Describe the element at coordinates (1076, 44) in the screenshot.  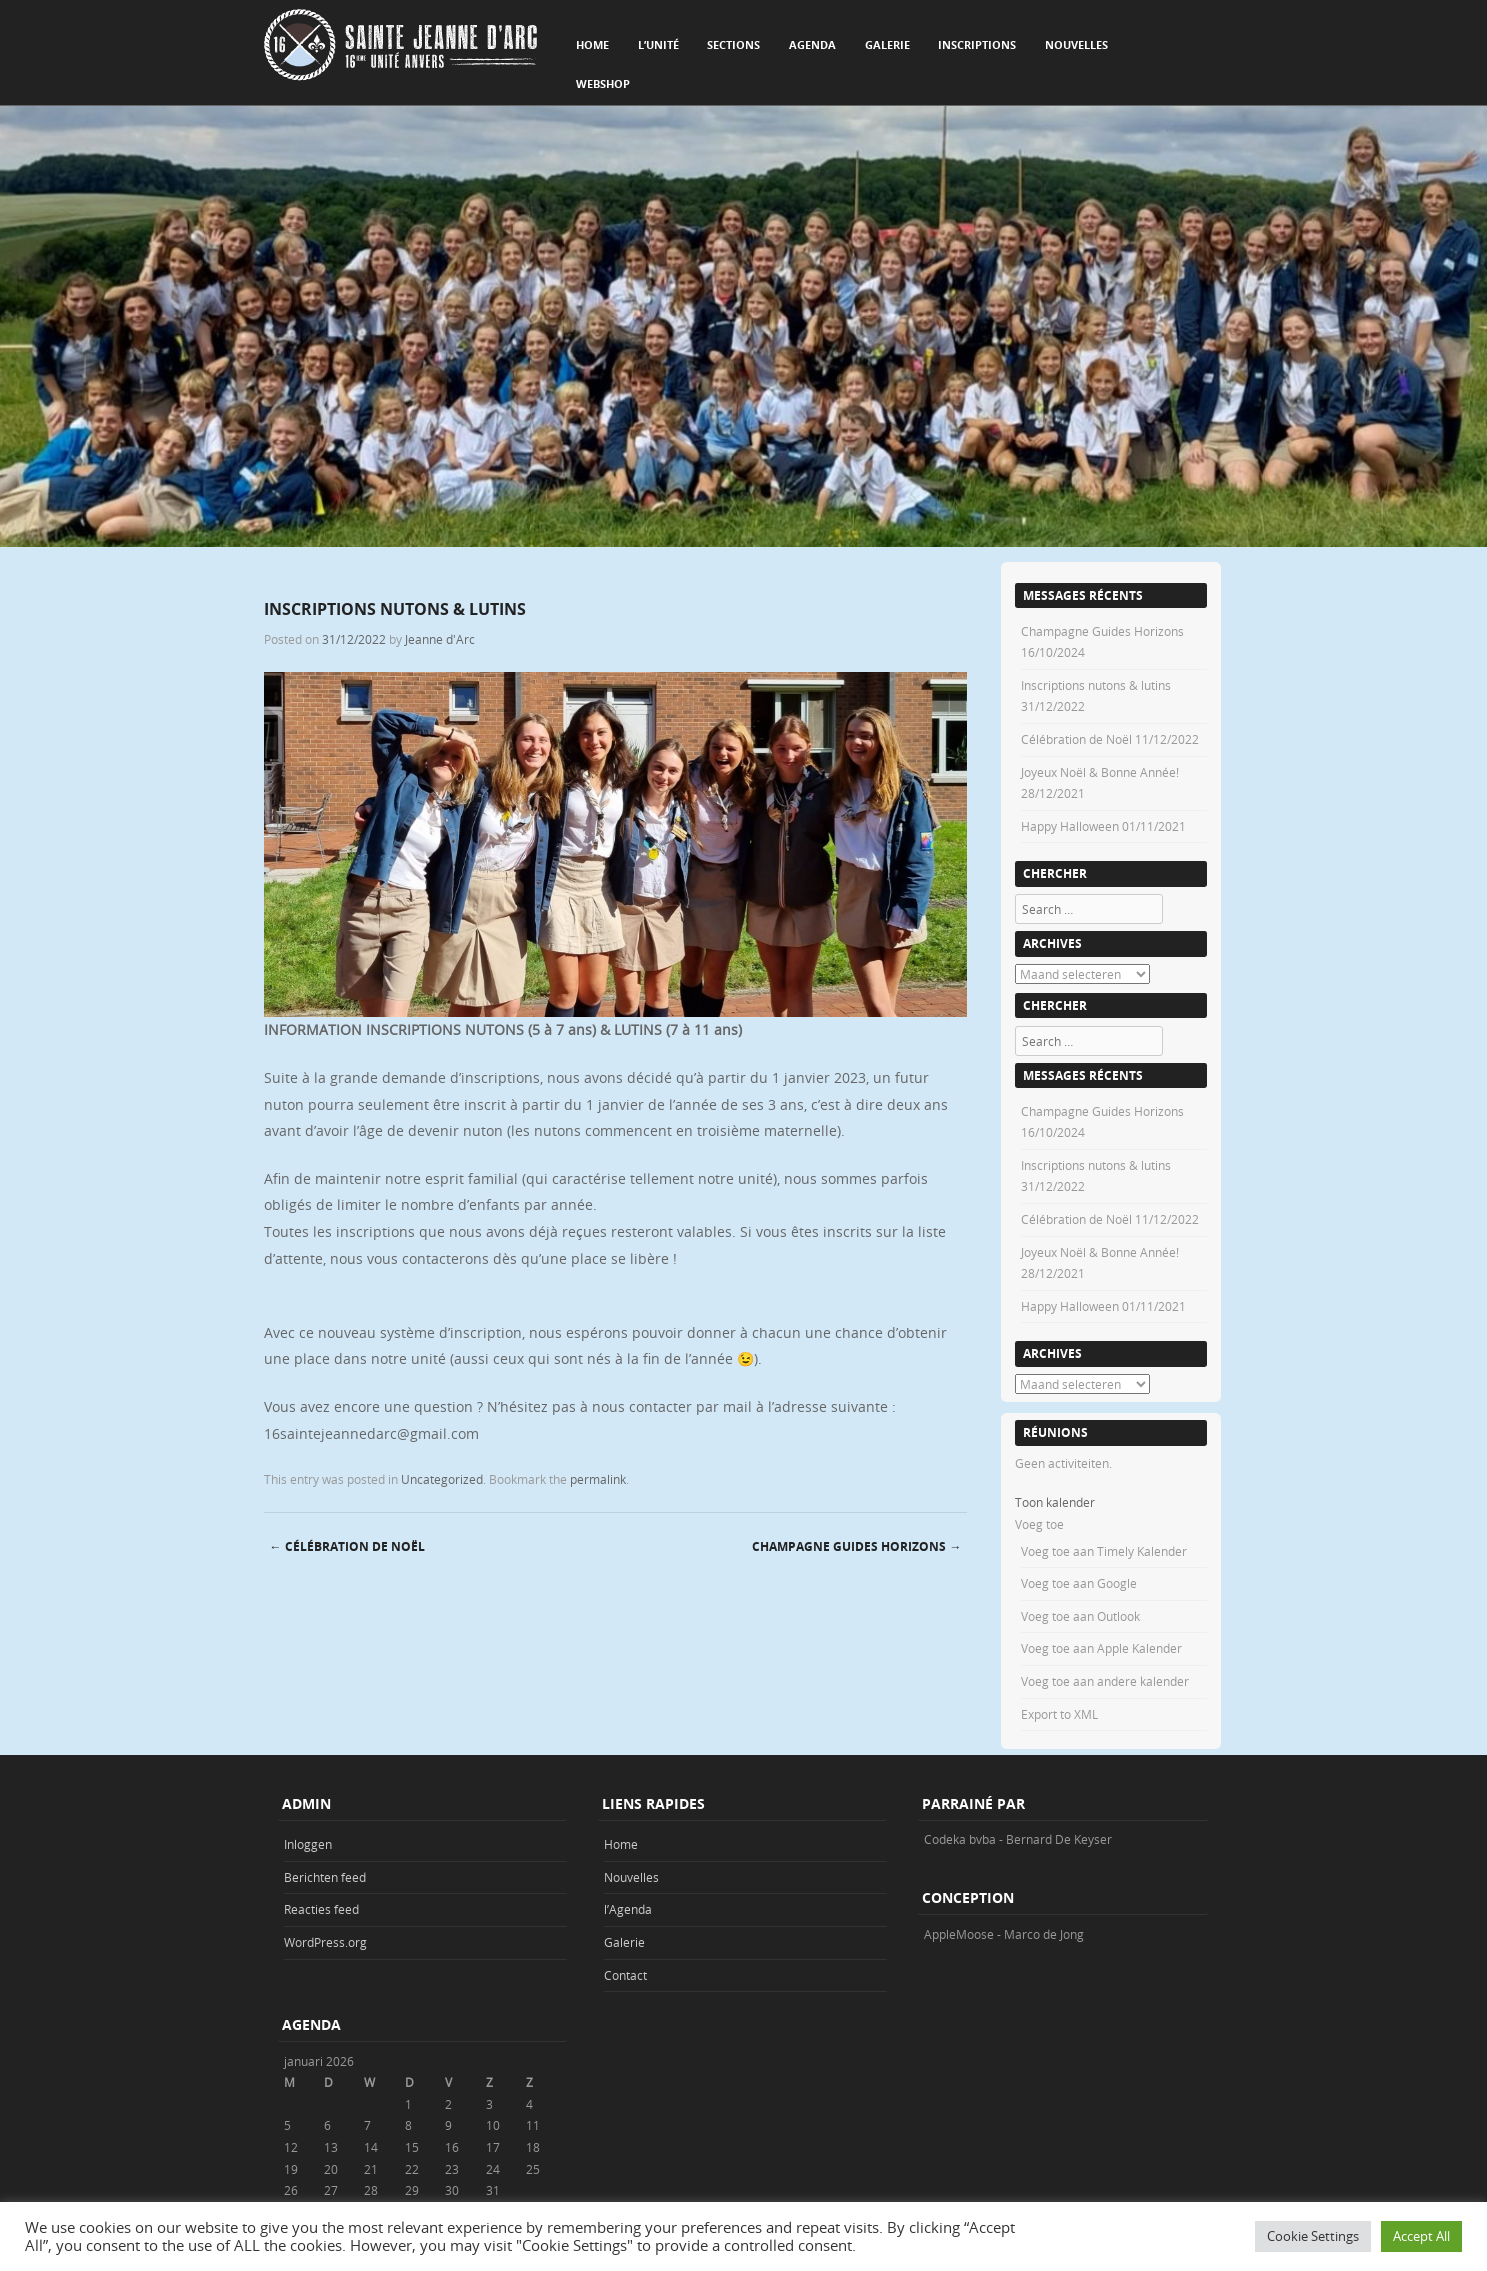
I see `Nouvelles` at that location.